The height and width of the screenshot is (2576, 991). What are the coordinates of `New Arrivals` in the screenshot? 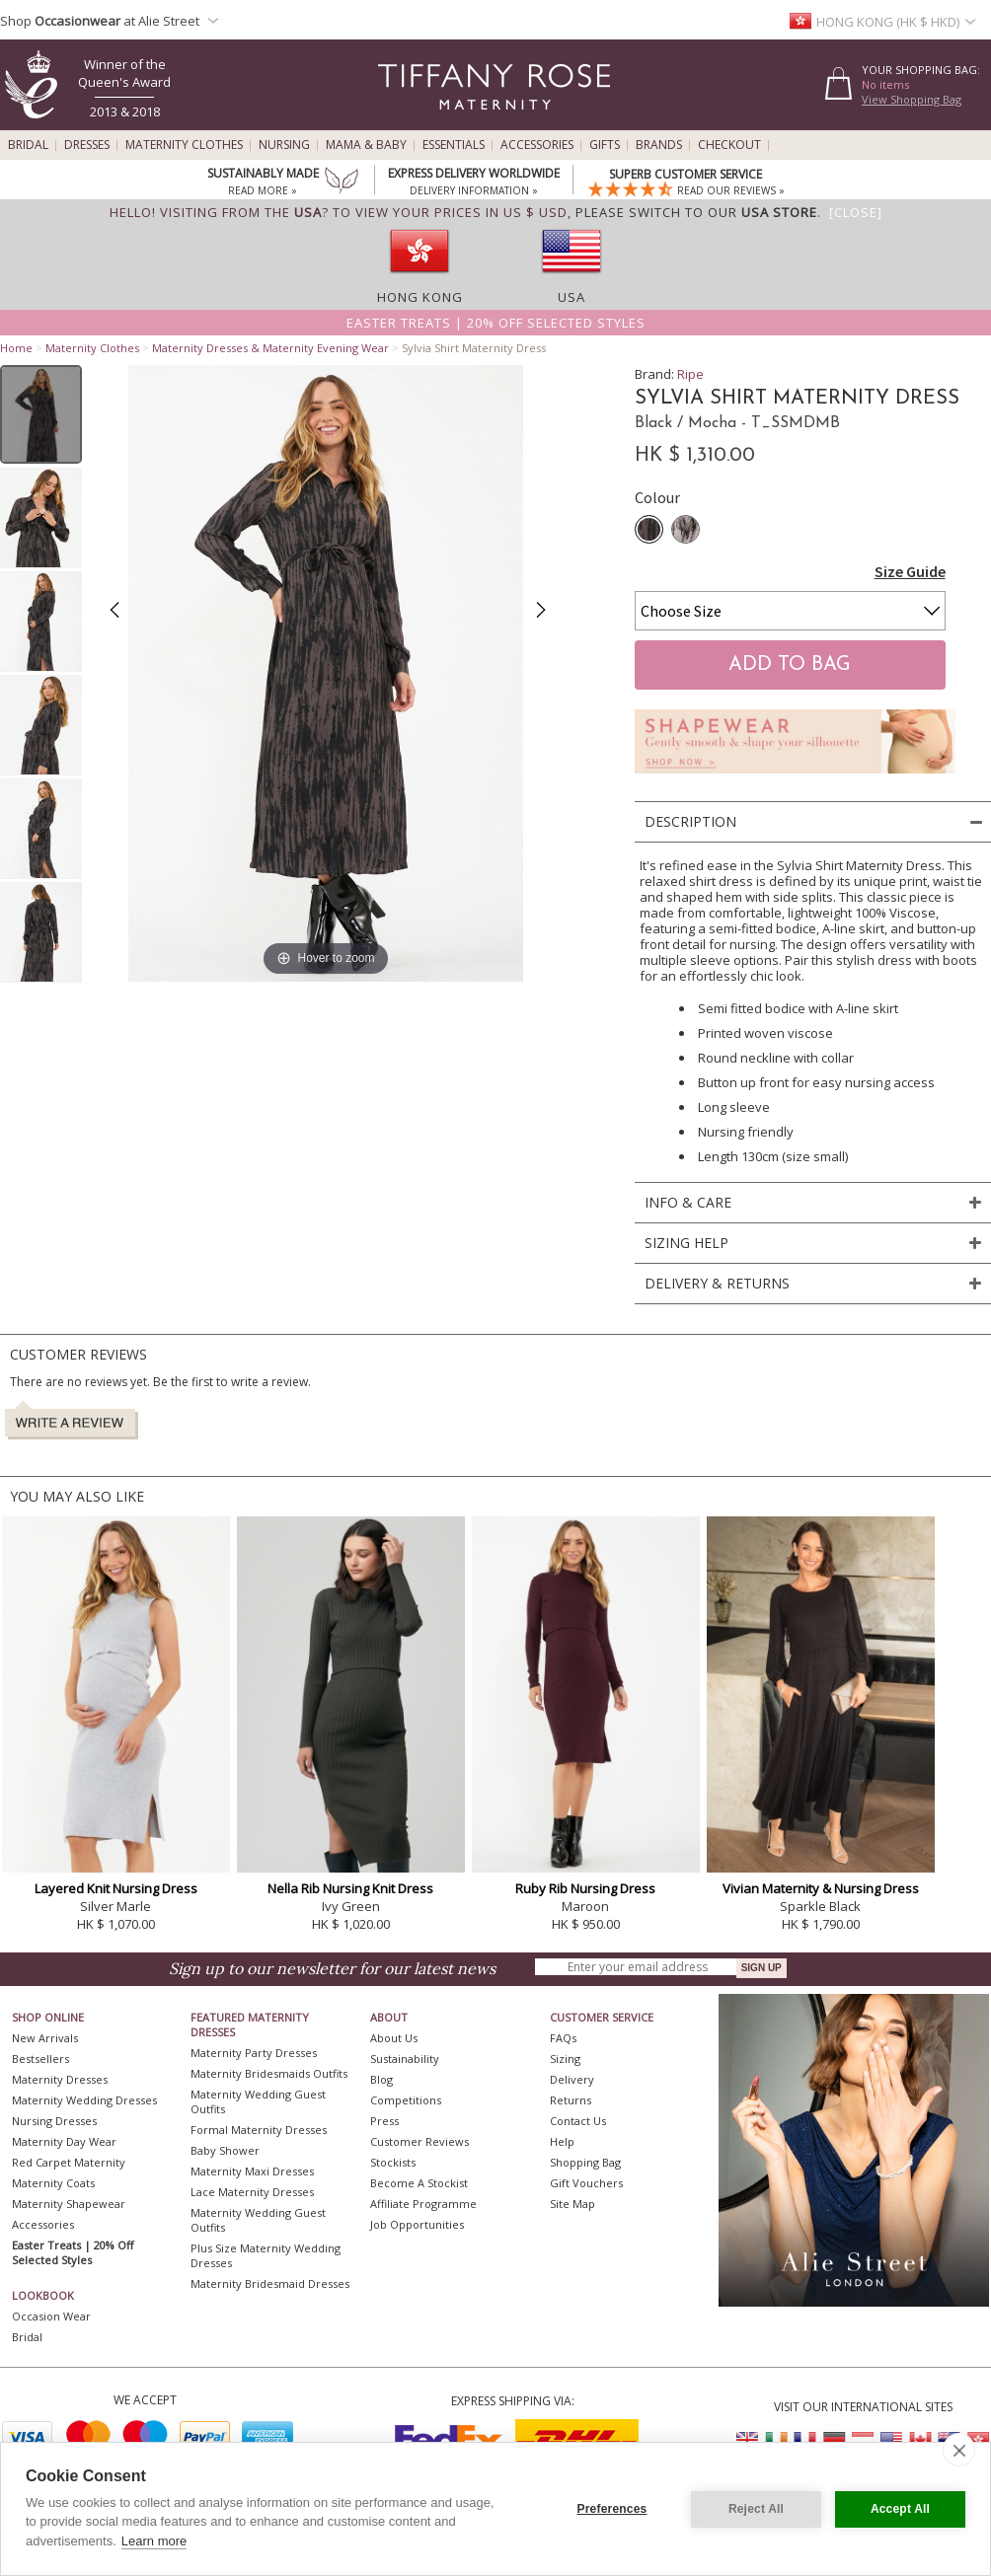 It's located at (45, 2037).